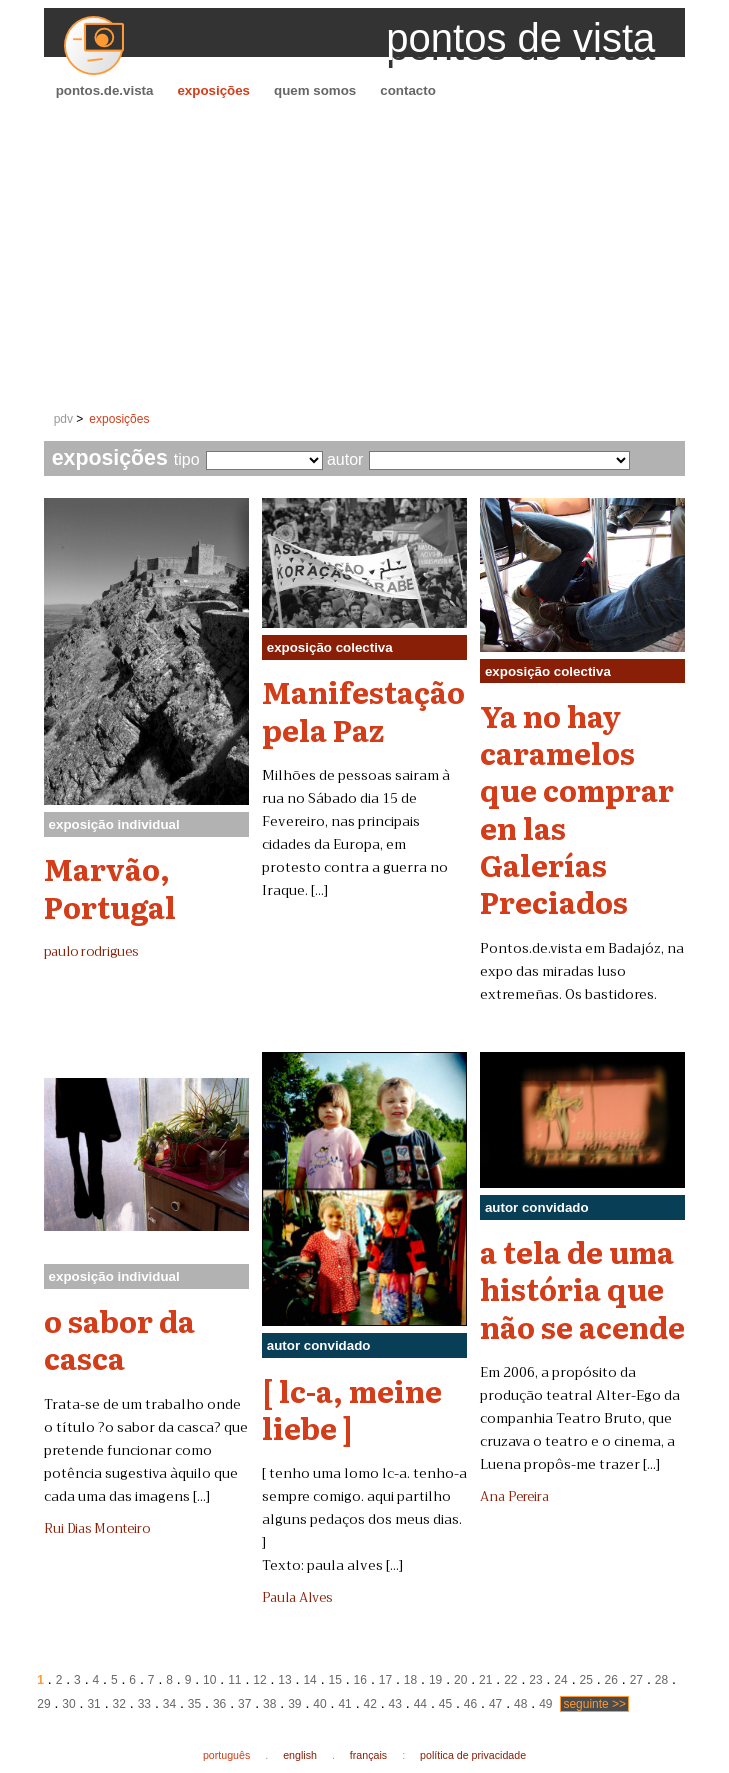 The width and height of the screenshot is (729, 1773). I want to click on 34, so click(169, 1704).